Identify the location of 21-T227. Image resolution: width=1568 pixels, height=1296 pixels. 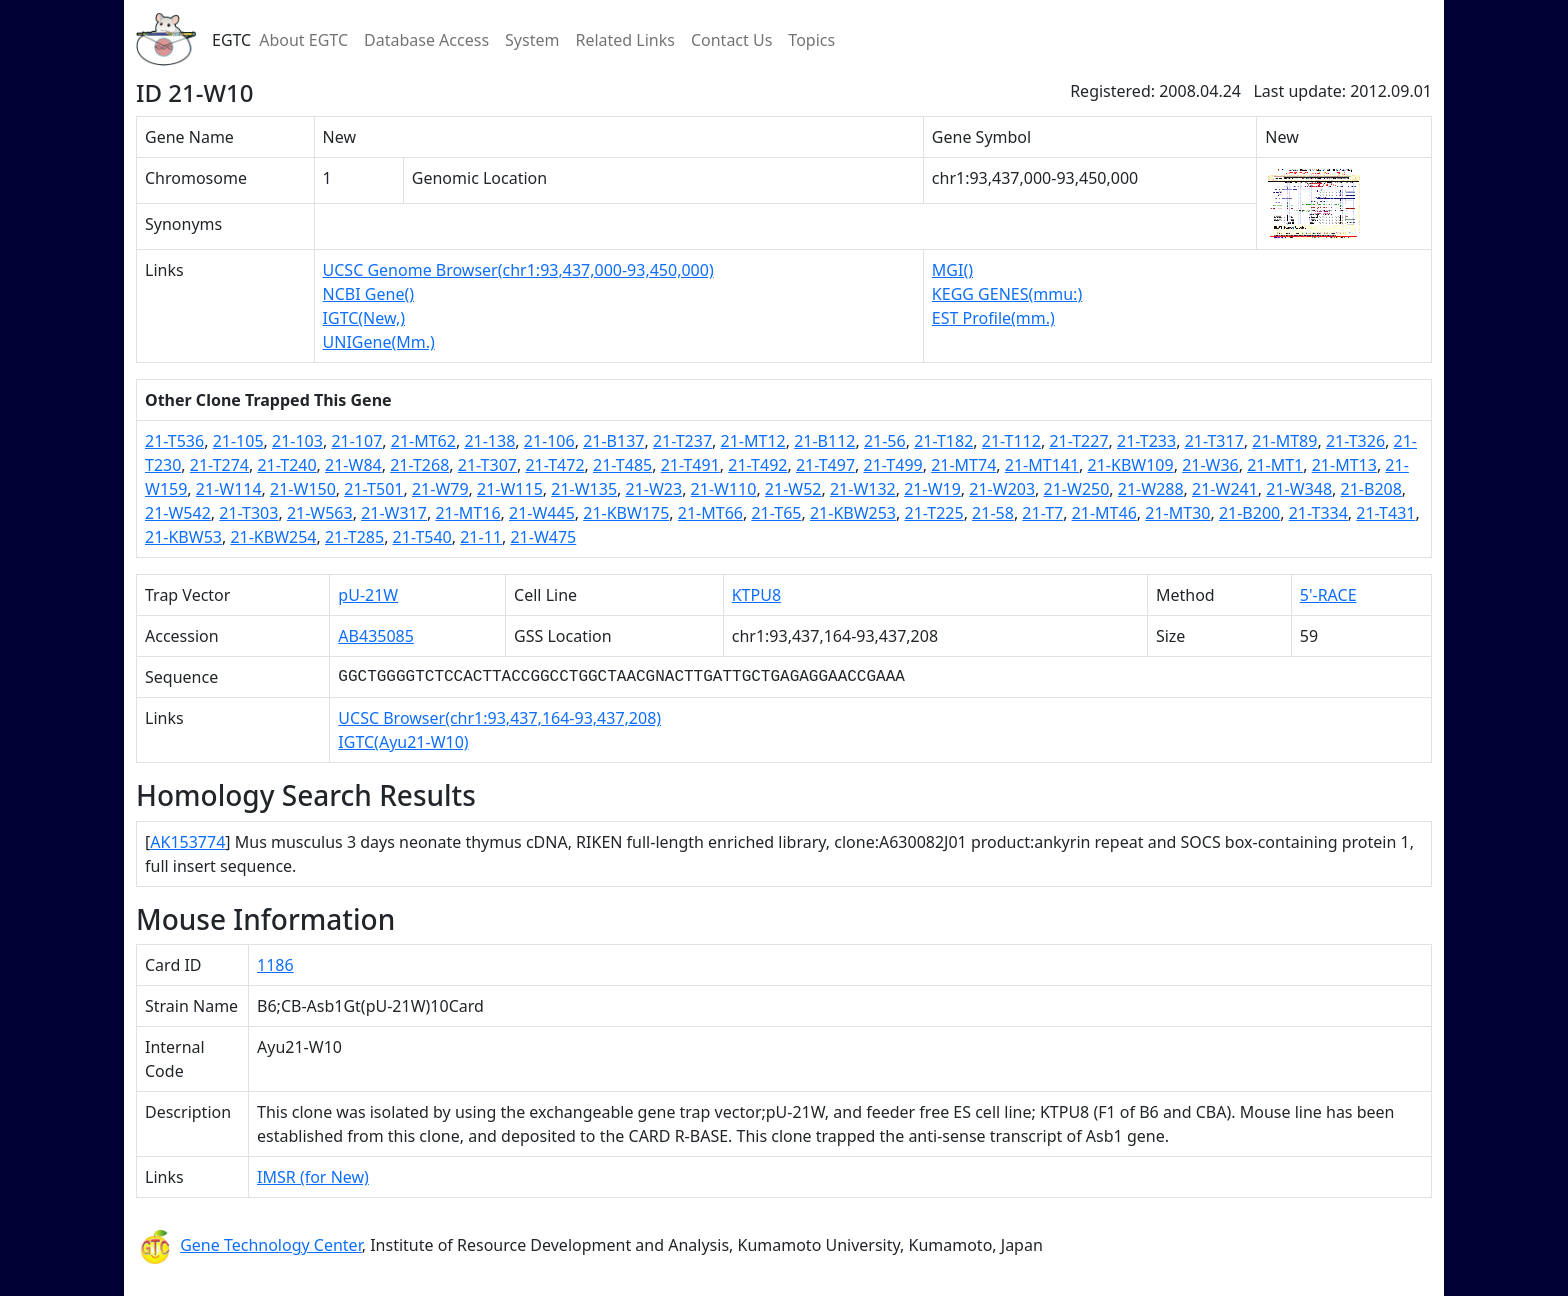
(1078, 441).